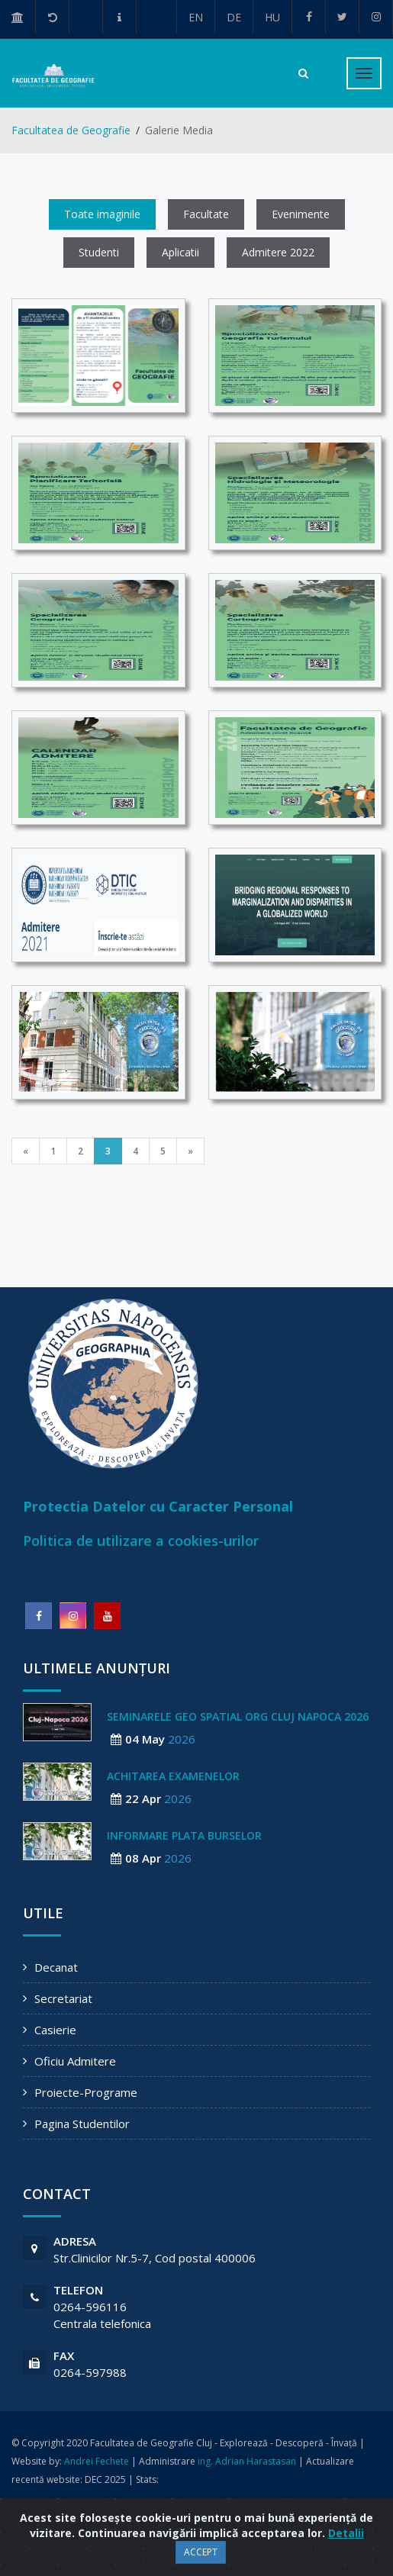 The width and height of the screenshot is (393, 2576). What do you see at coordinates (96, 2461) in the screenshot?
I see `Andrei Fechete` at bounding box center [96, 2461].